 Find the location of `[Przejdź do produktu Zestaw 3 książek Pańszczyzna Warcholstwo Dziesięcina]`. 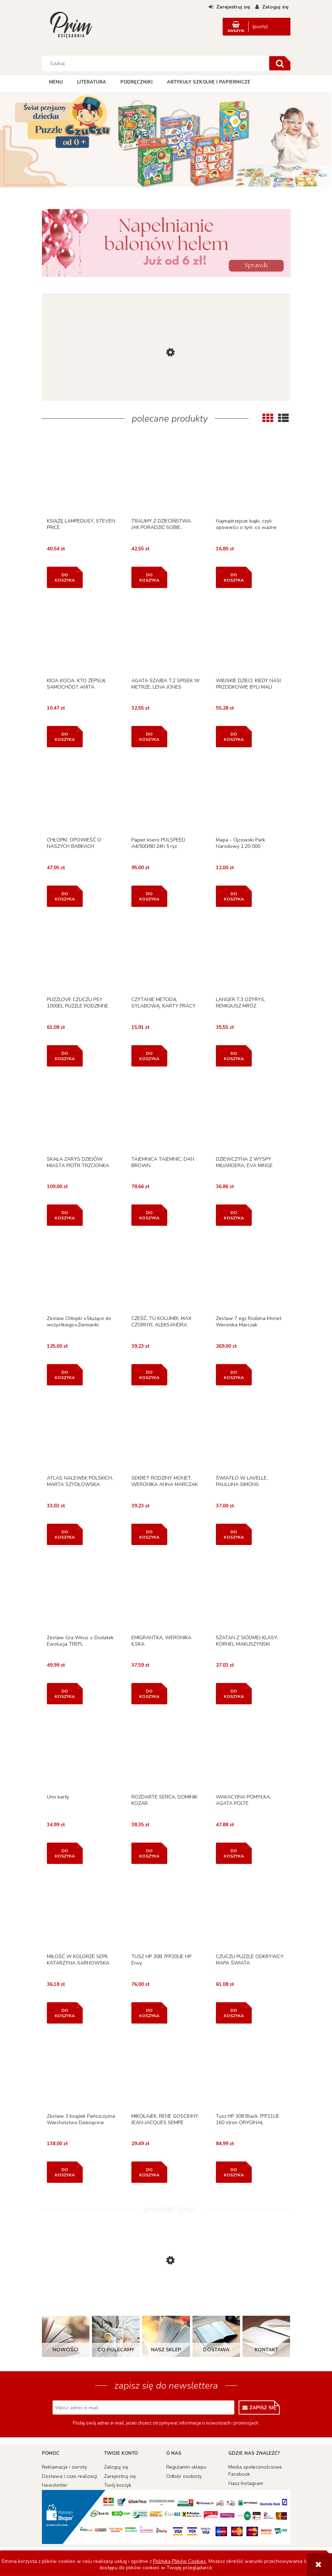

[Przejdź do produktu Zestaw 3 książek Pańszczyzna Warcholstwo Dziesięcina] is located at coordinates (81, 2073).